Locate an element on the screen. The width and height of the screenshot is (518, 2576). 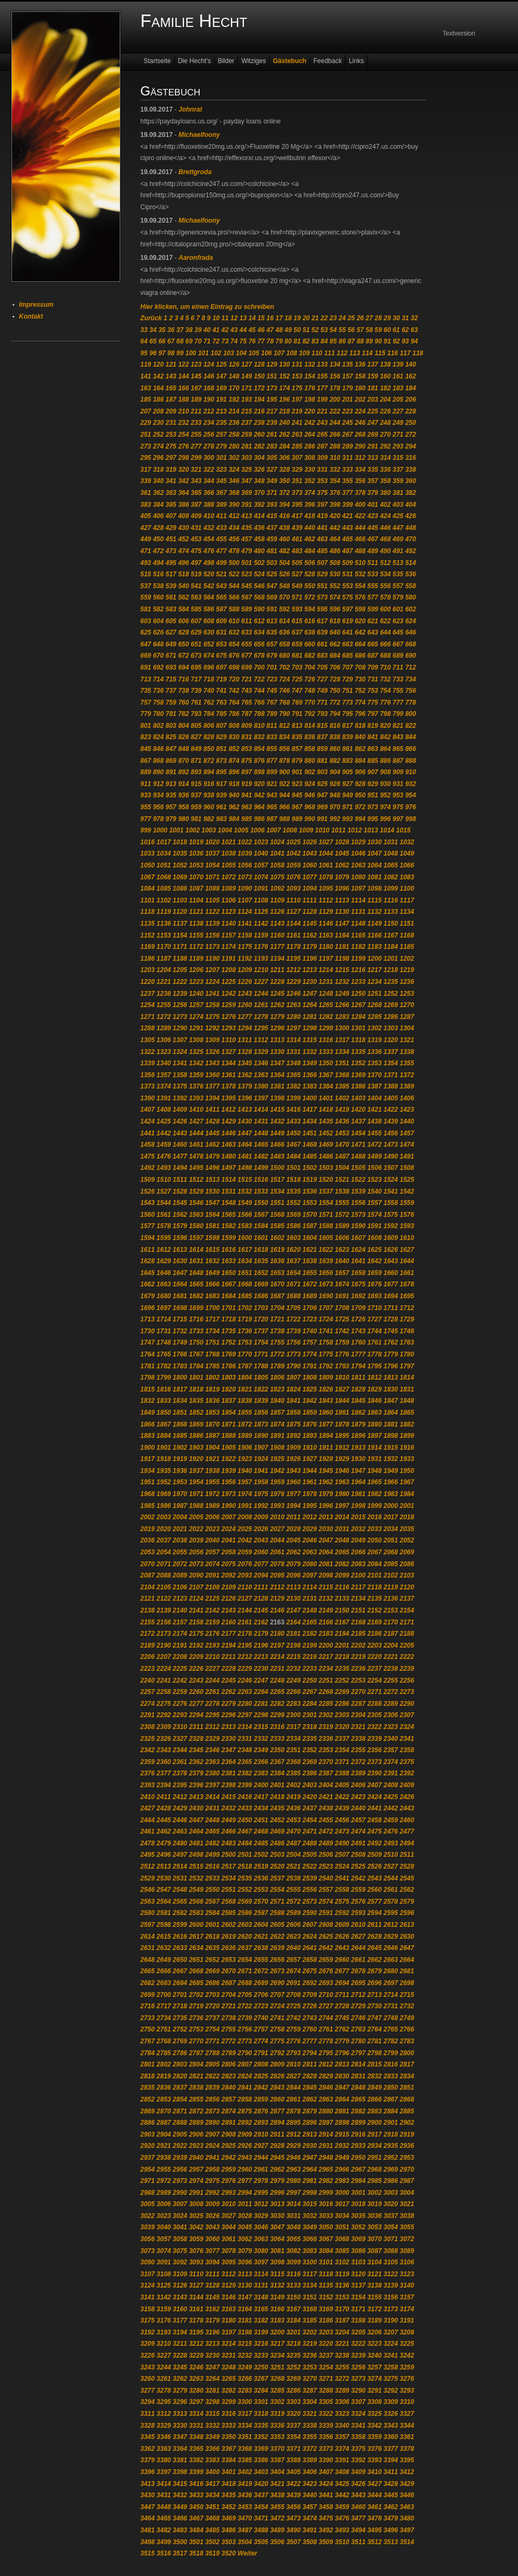
1588 is located at coordinates (326, 1226).